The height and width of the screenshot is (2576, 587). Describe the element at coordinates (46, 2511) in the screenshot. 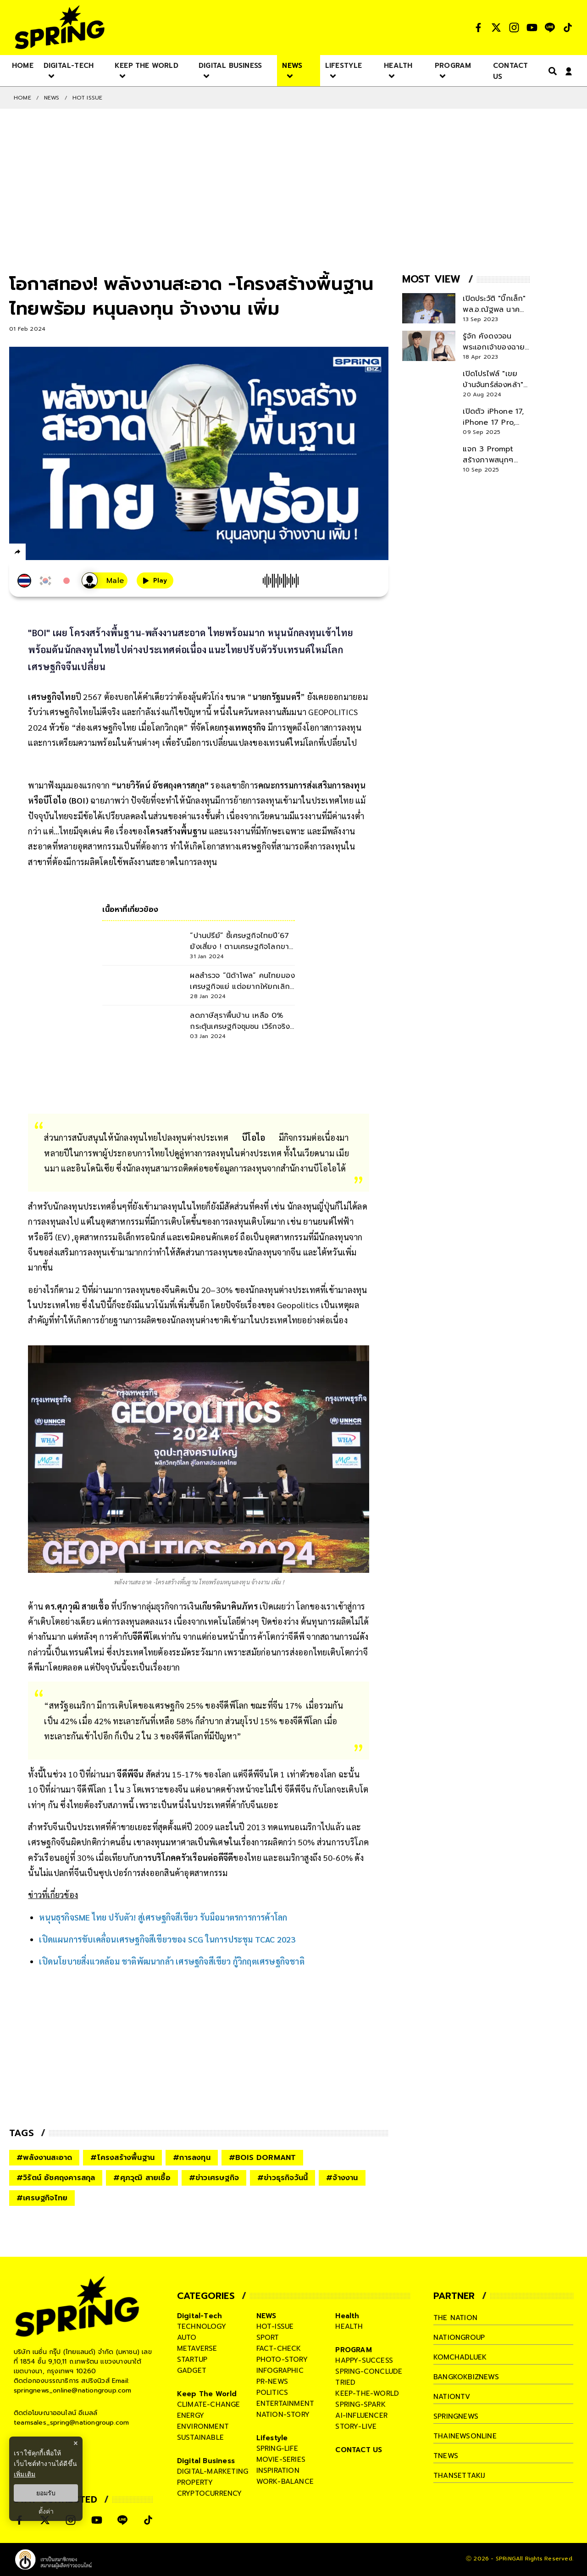

I see `ตั้งค่า` at that location.